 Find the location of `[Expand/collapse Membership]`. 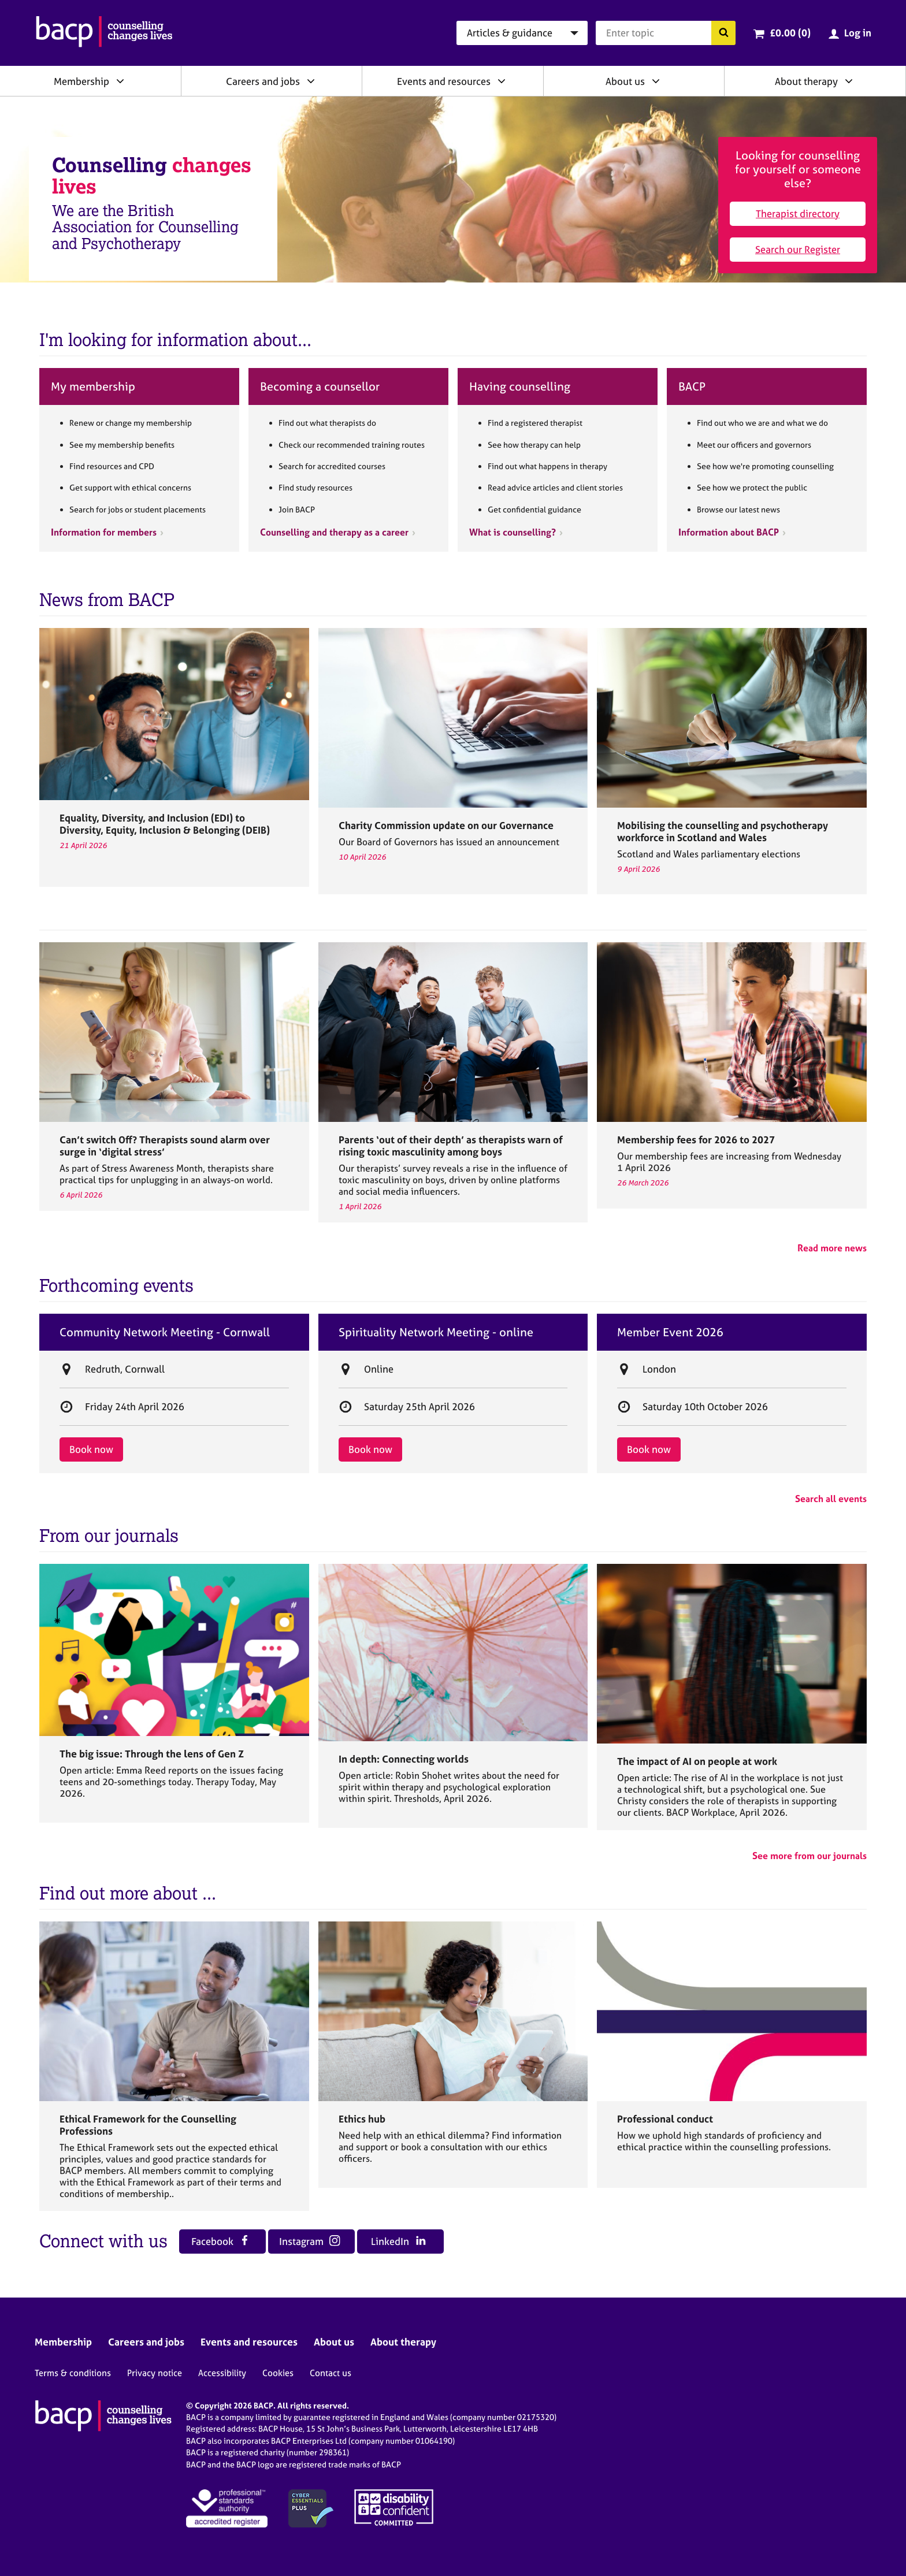

[Expand/collapse Membership] is located at coordinates (120, 81).